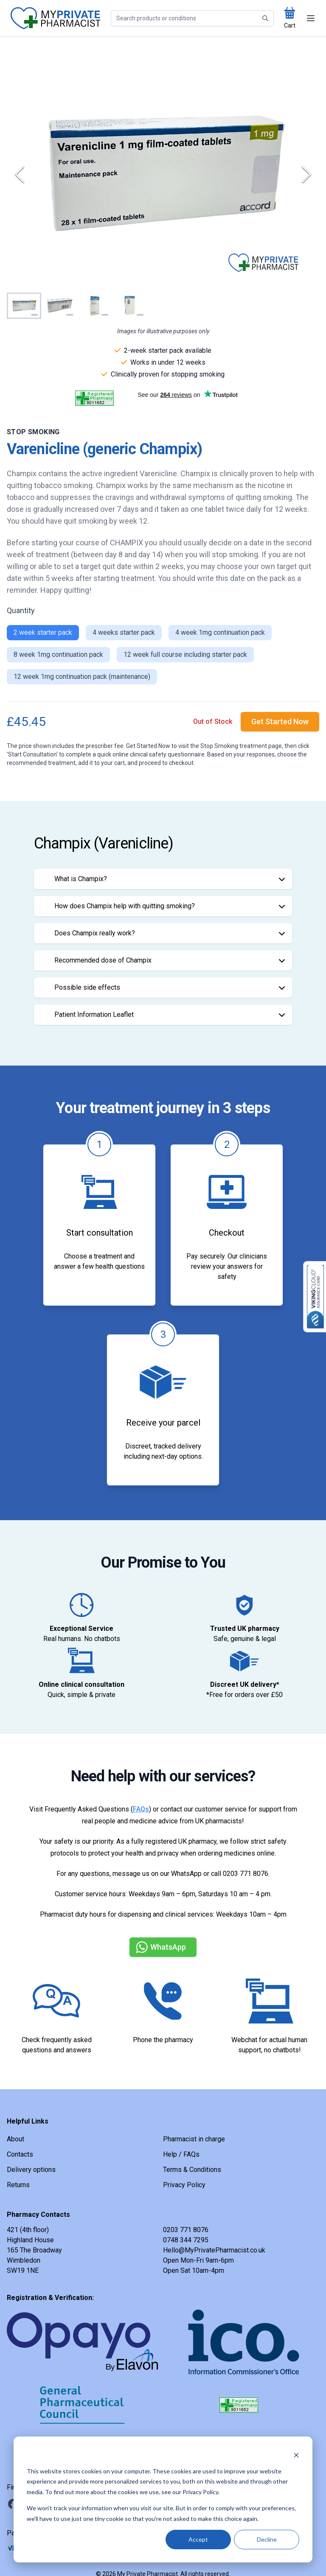  I want to click on [Previous Slide], so click(19, 174).